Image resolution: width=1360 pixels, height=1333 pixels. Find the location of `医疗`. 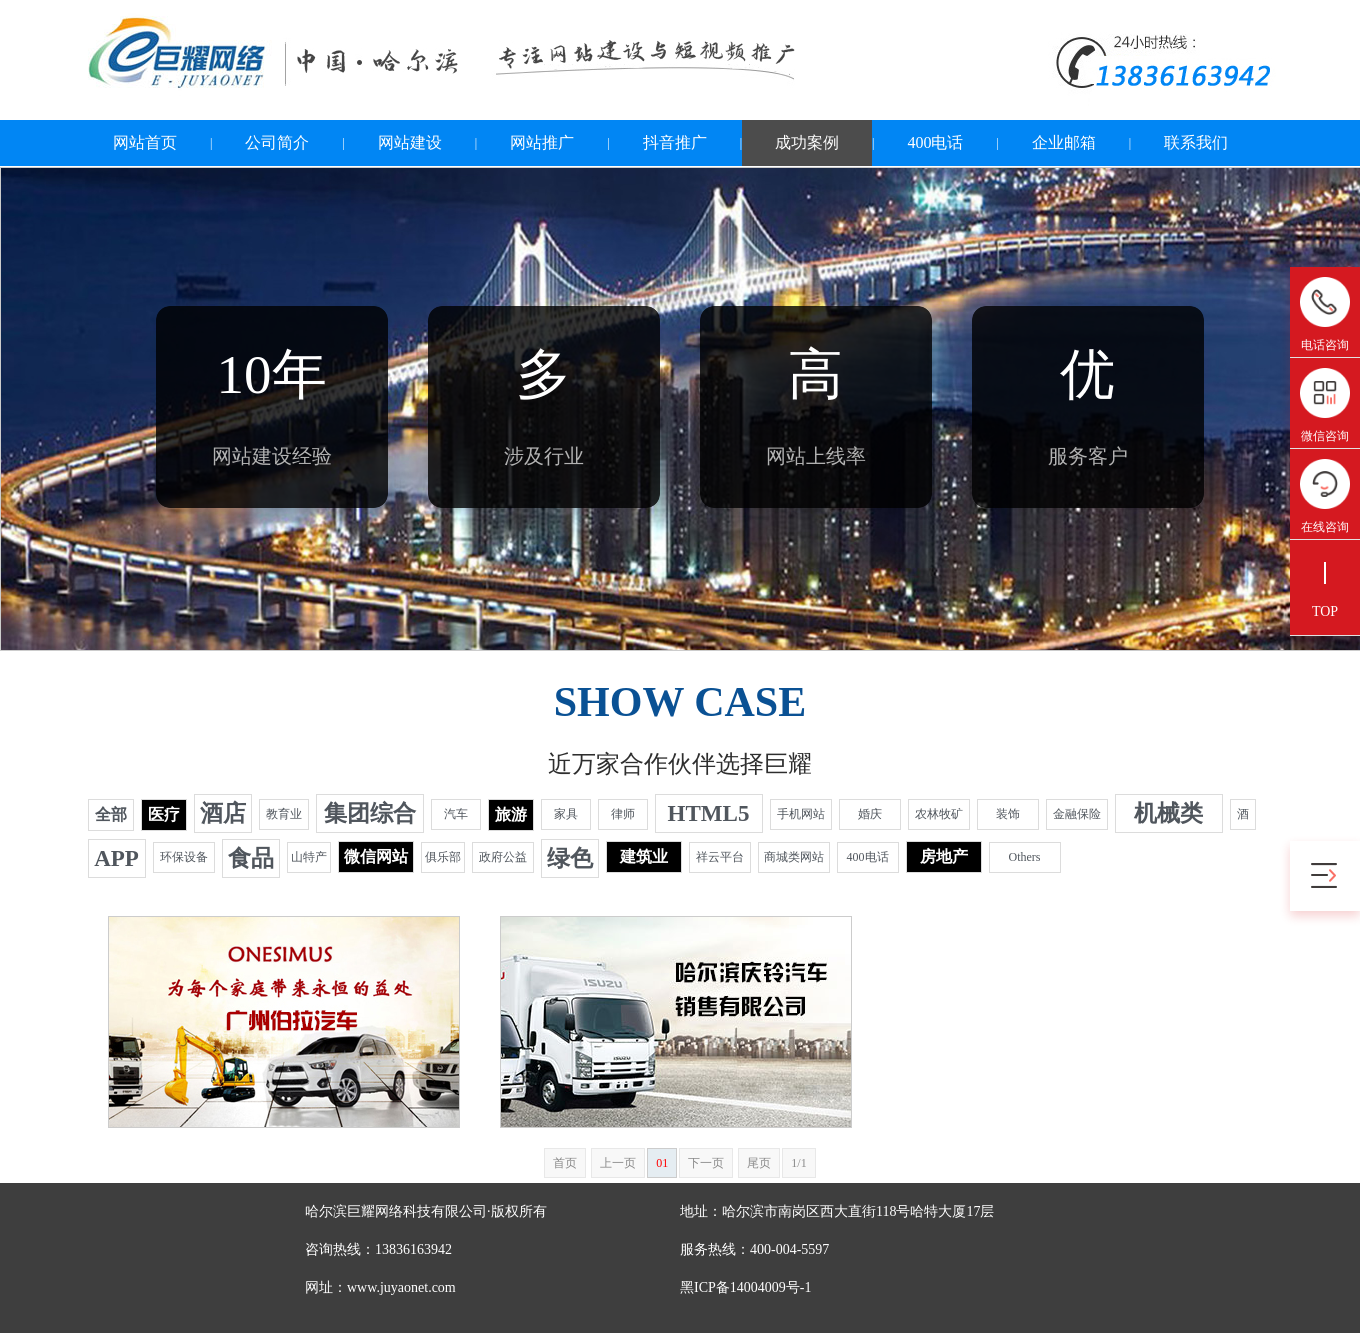

医疗 is located at coordinates (164, 814).